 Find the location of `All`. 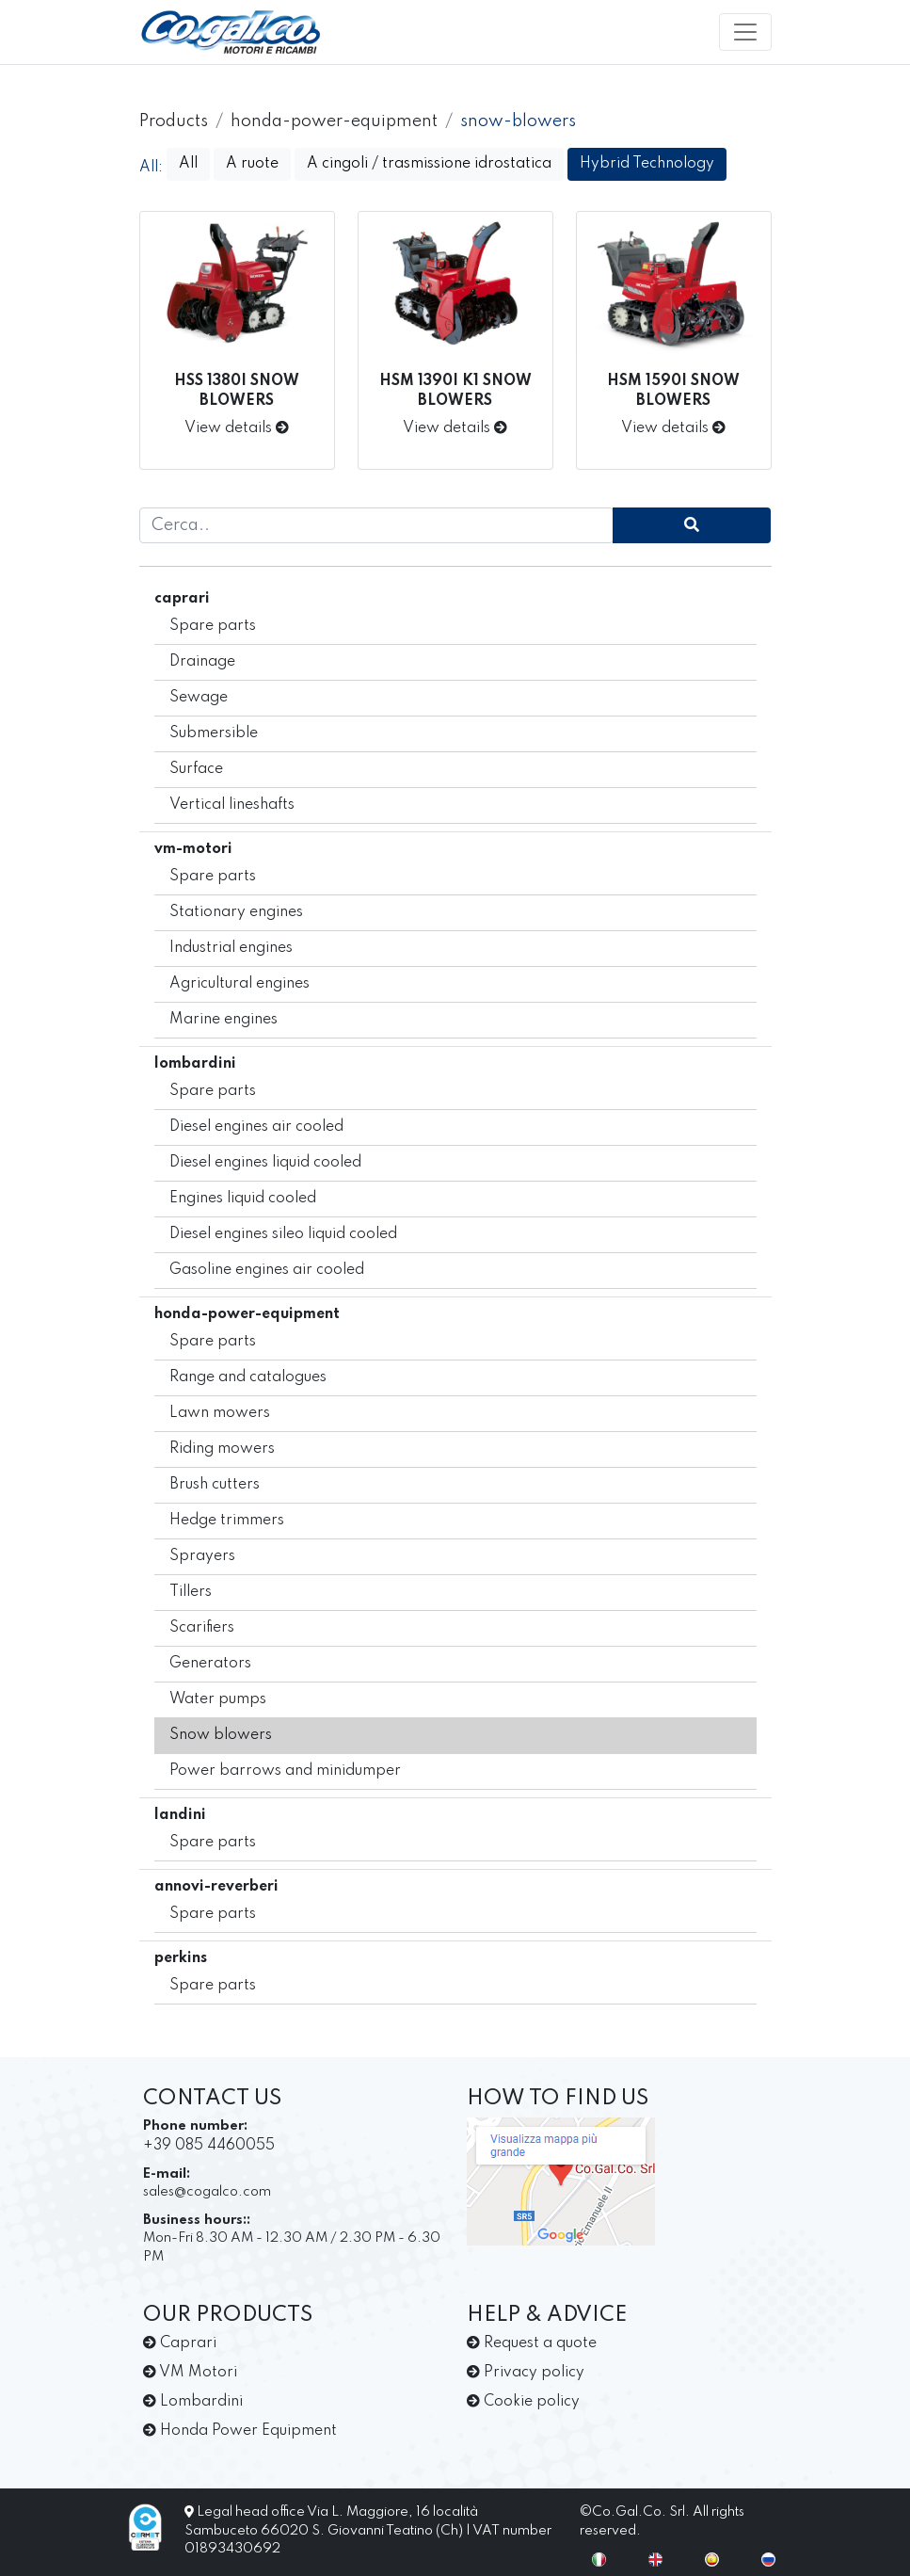

All is located at coordinates (188, 163).